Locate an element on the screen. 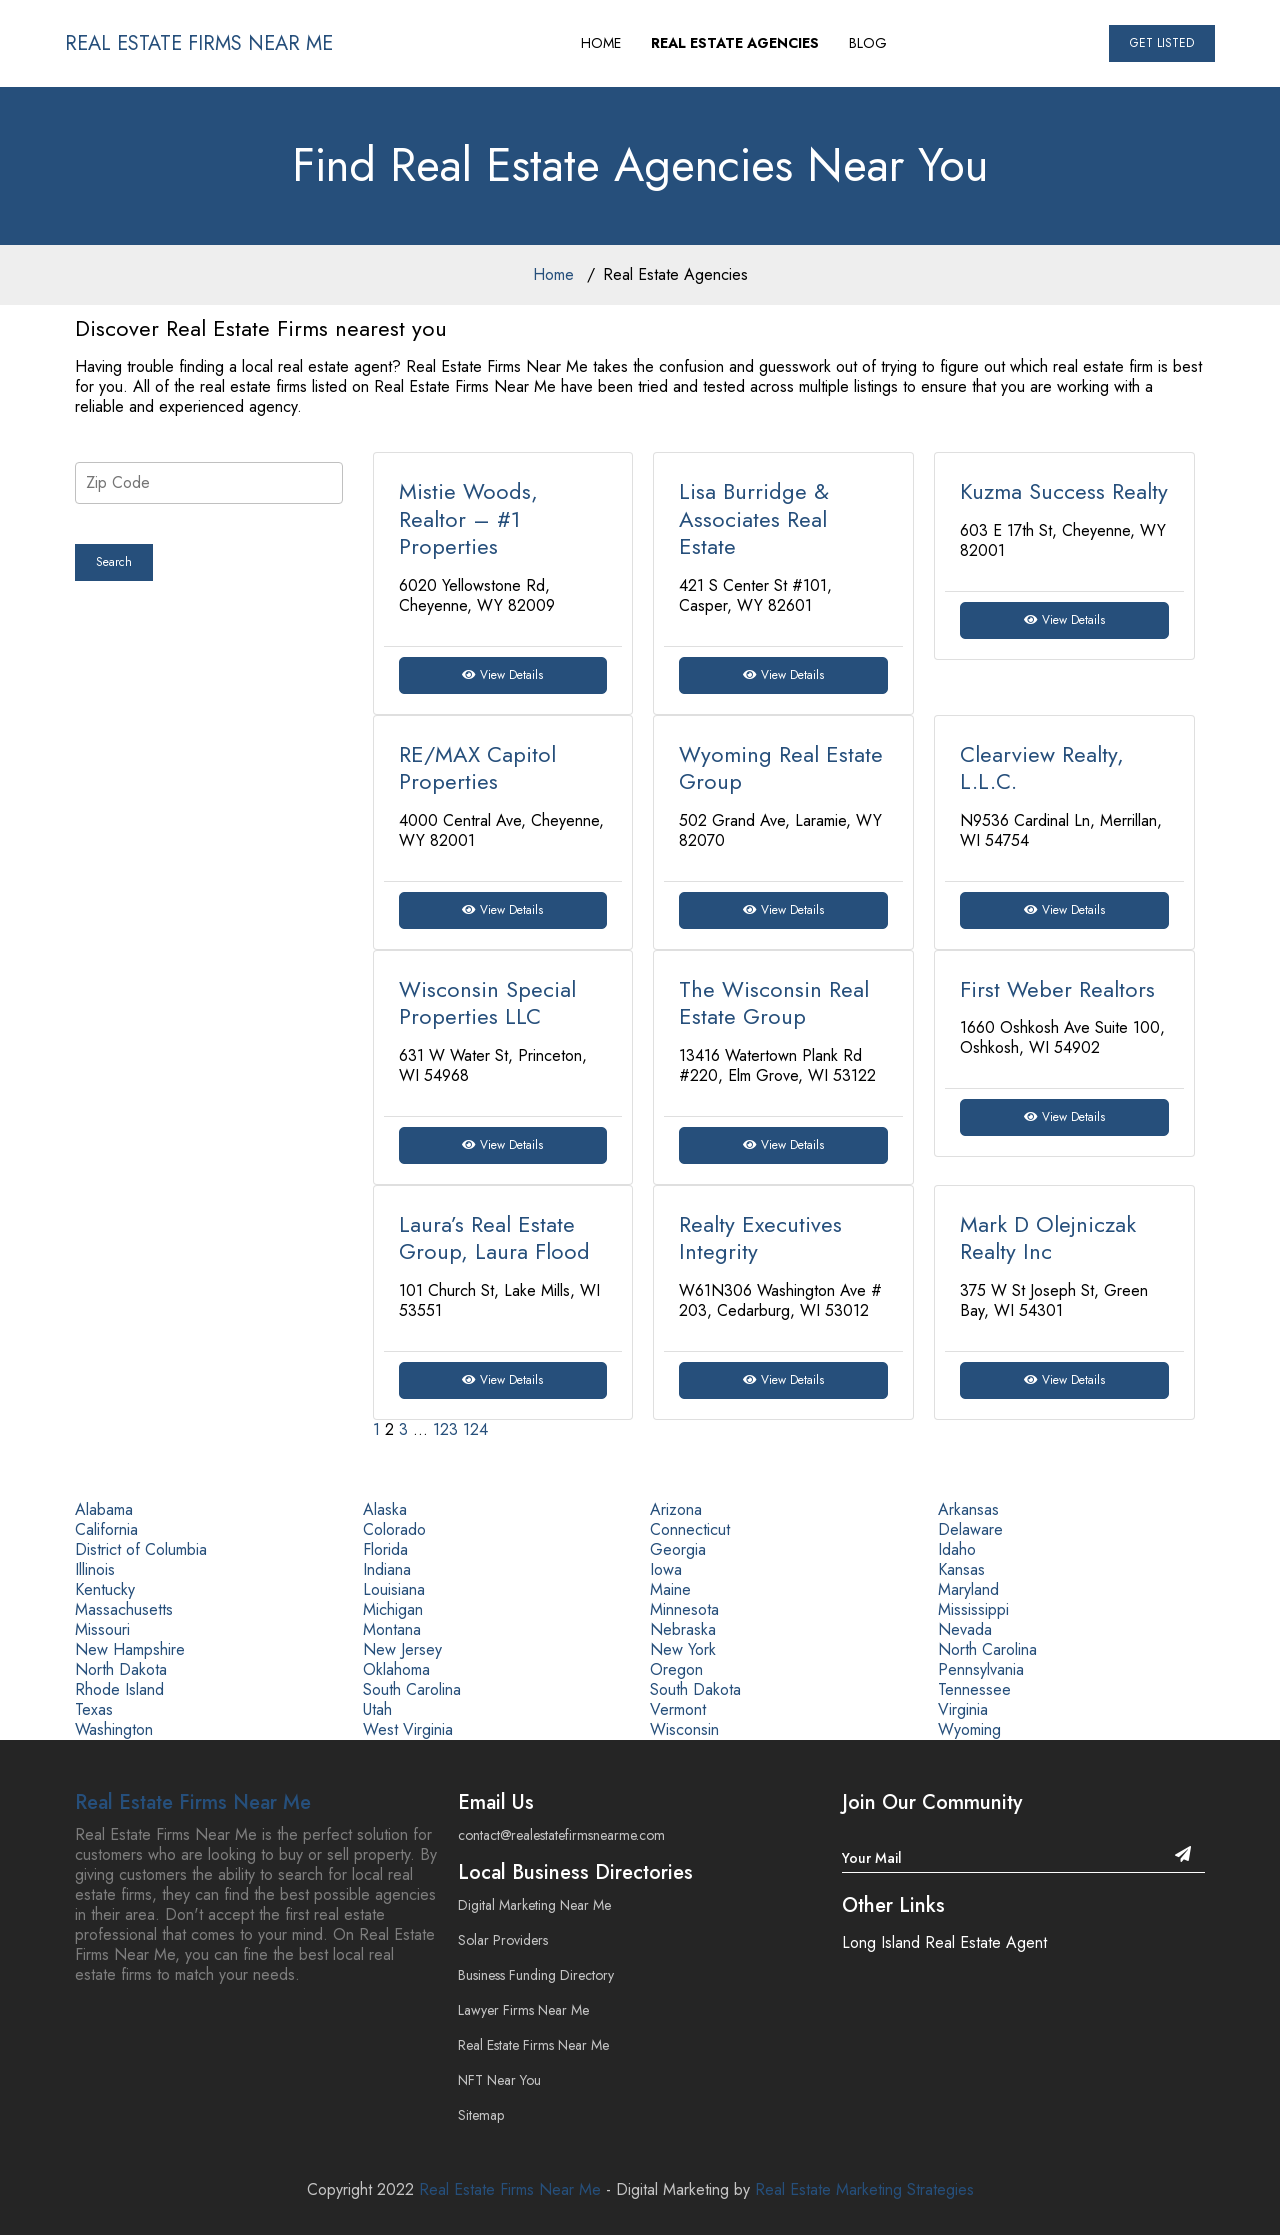  Mississippi is located at coordinates (973, 1609).